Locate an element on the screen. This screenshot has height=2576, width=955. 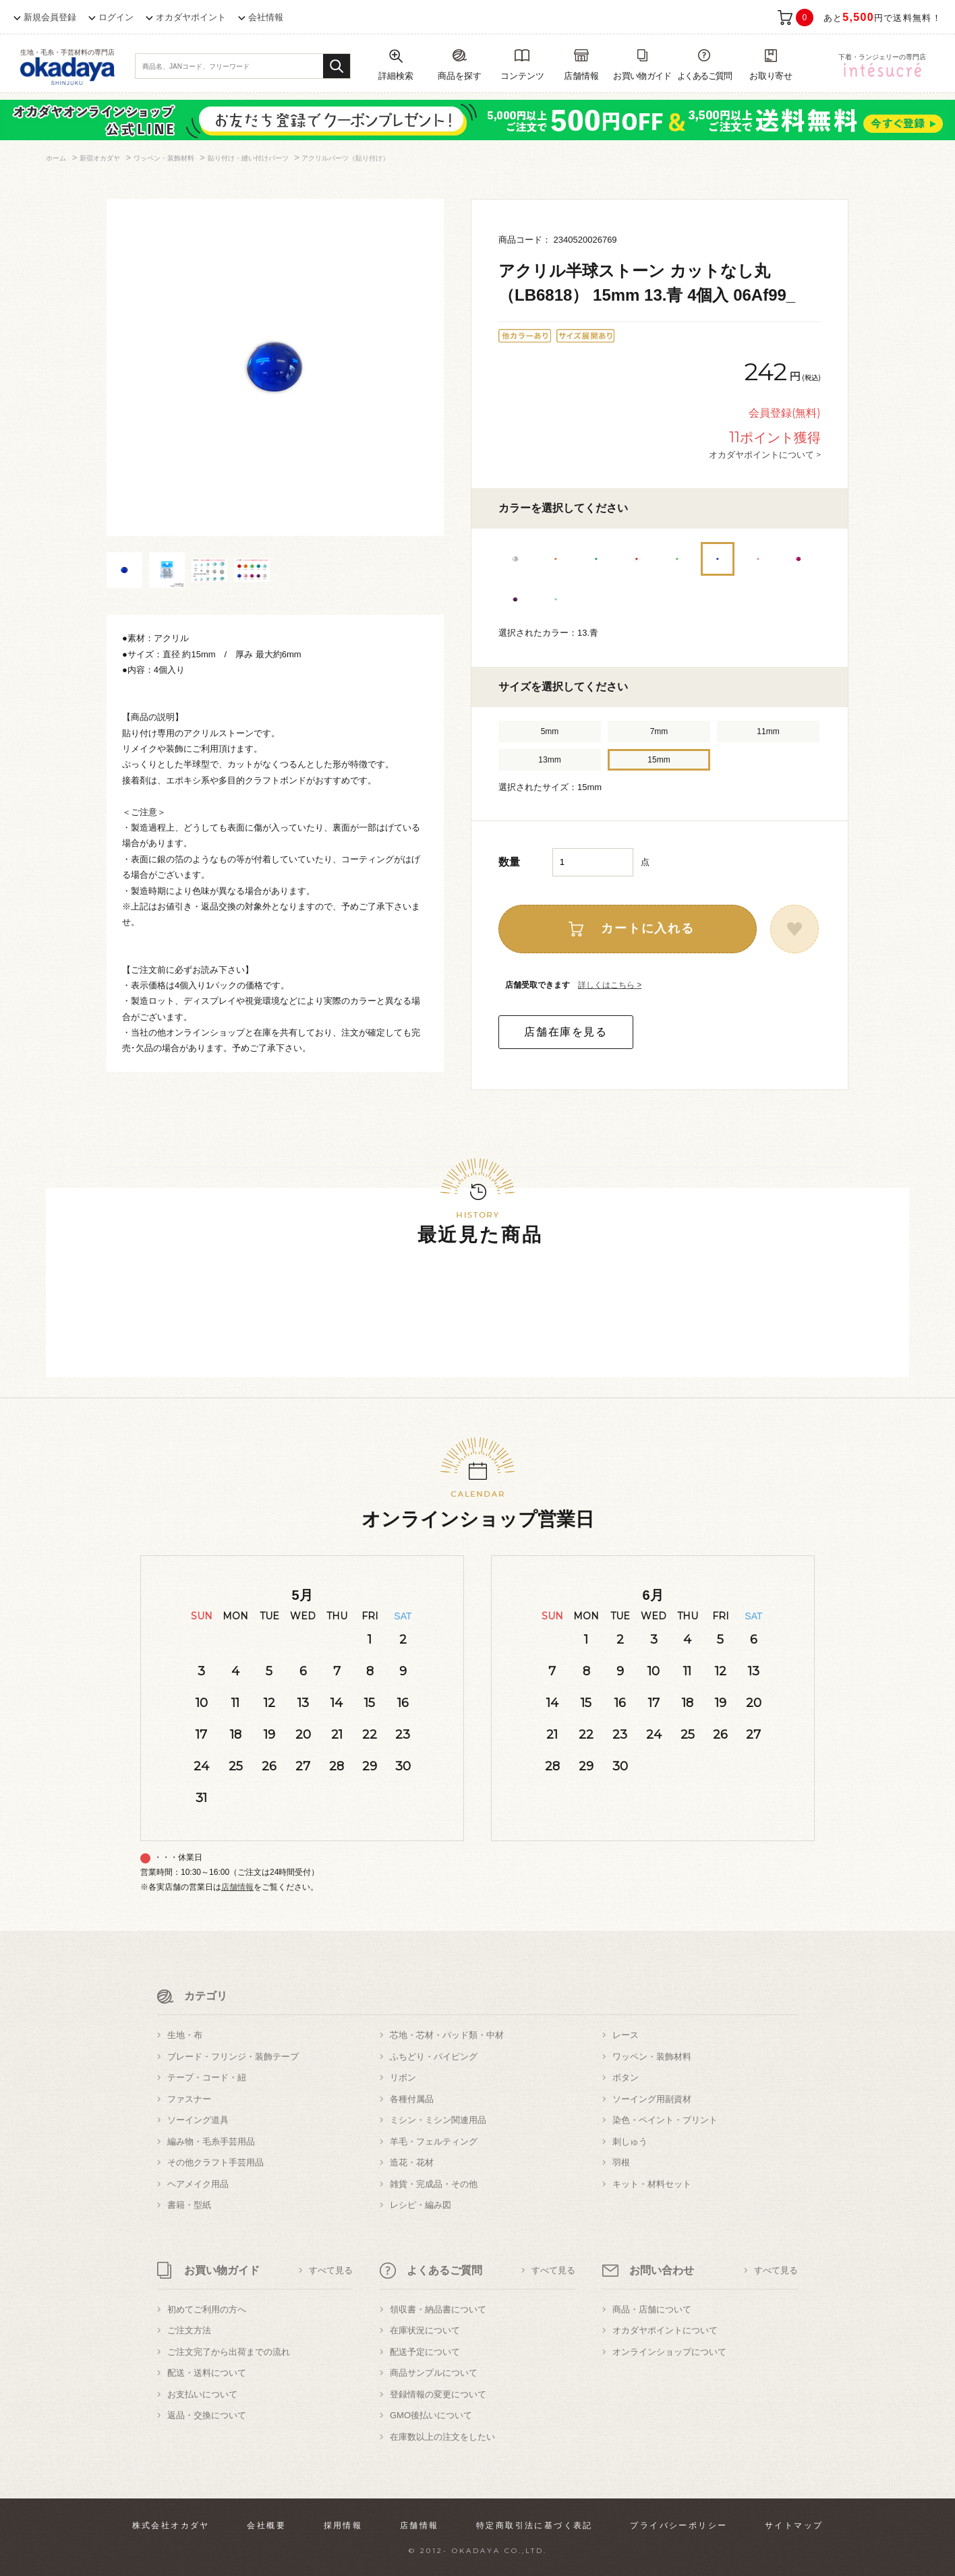
株式会社オカダヤ is located at coordinates (171, 2525).